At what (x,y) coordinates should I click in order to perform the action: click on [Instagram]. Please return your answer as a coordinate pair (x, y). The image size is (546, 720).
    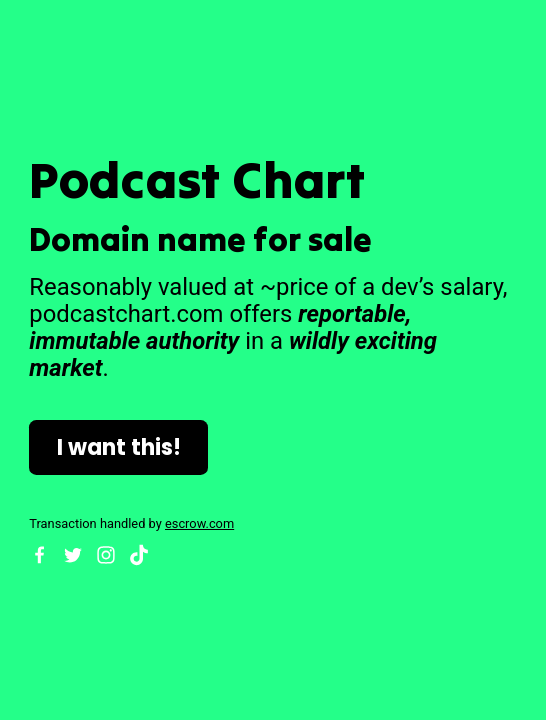
    Looking at the image, I should click on (106, 555).